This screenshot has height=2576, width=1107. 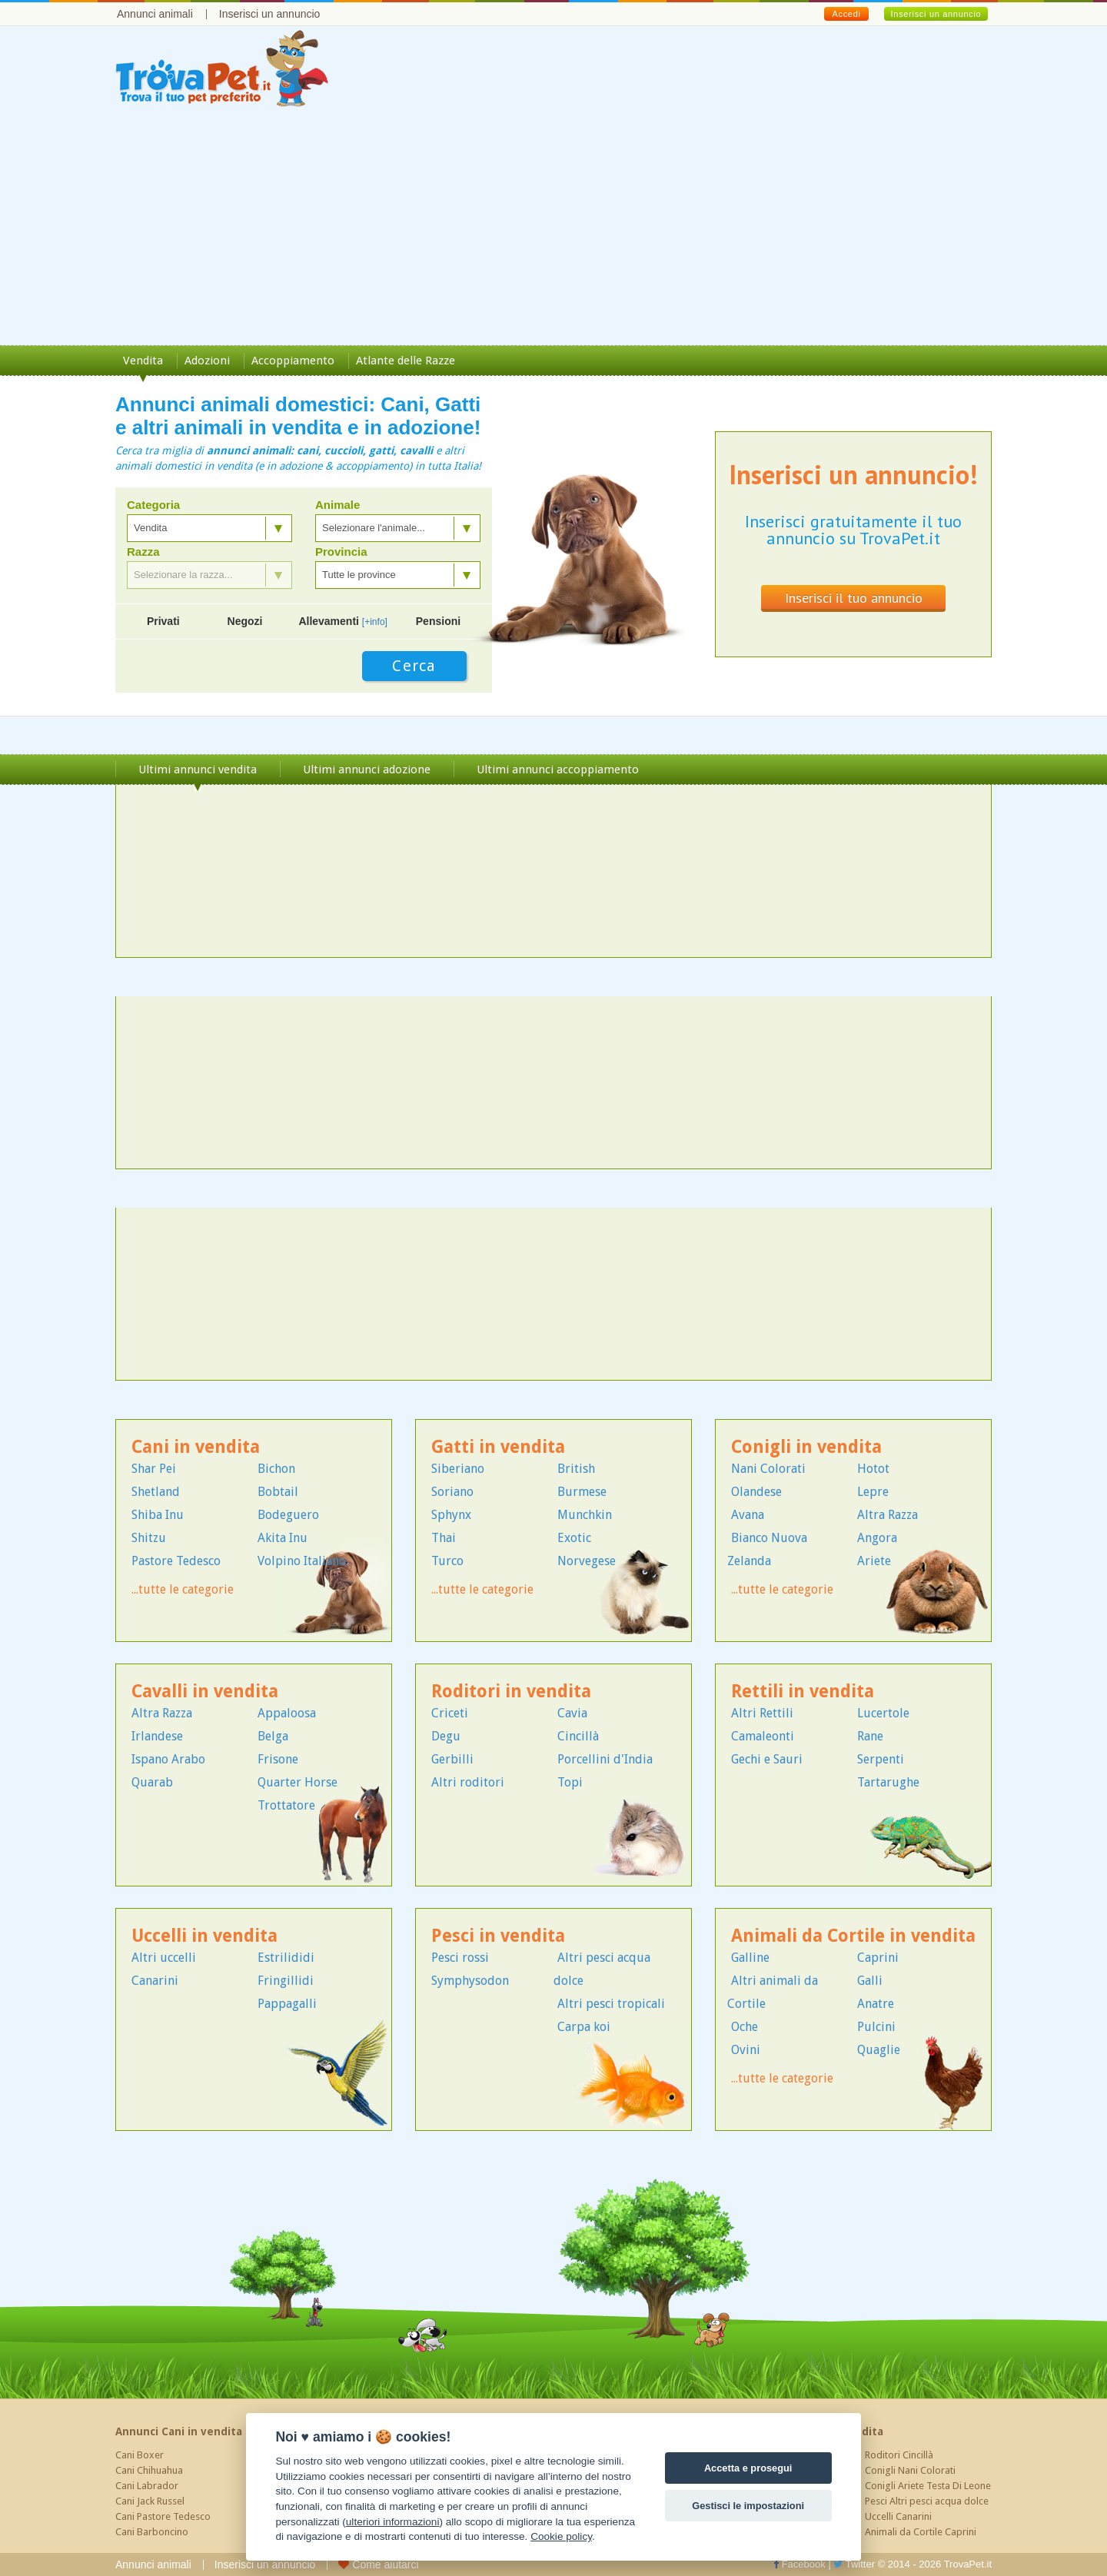 What do you see at coordinates (278, 1491) in the screenshot?
I see `Bobtail` at bounding box center [278, 1491].